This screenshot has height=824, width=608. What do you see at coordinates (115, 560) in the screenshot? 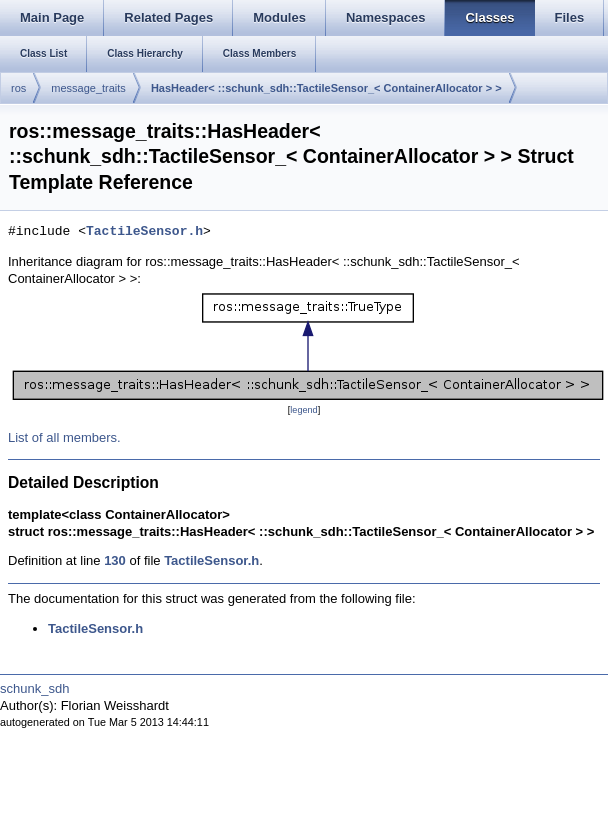
I see `130` at bounding box center [115, 560].